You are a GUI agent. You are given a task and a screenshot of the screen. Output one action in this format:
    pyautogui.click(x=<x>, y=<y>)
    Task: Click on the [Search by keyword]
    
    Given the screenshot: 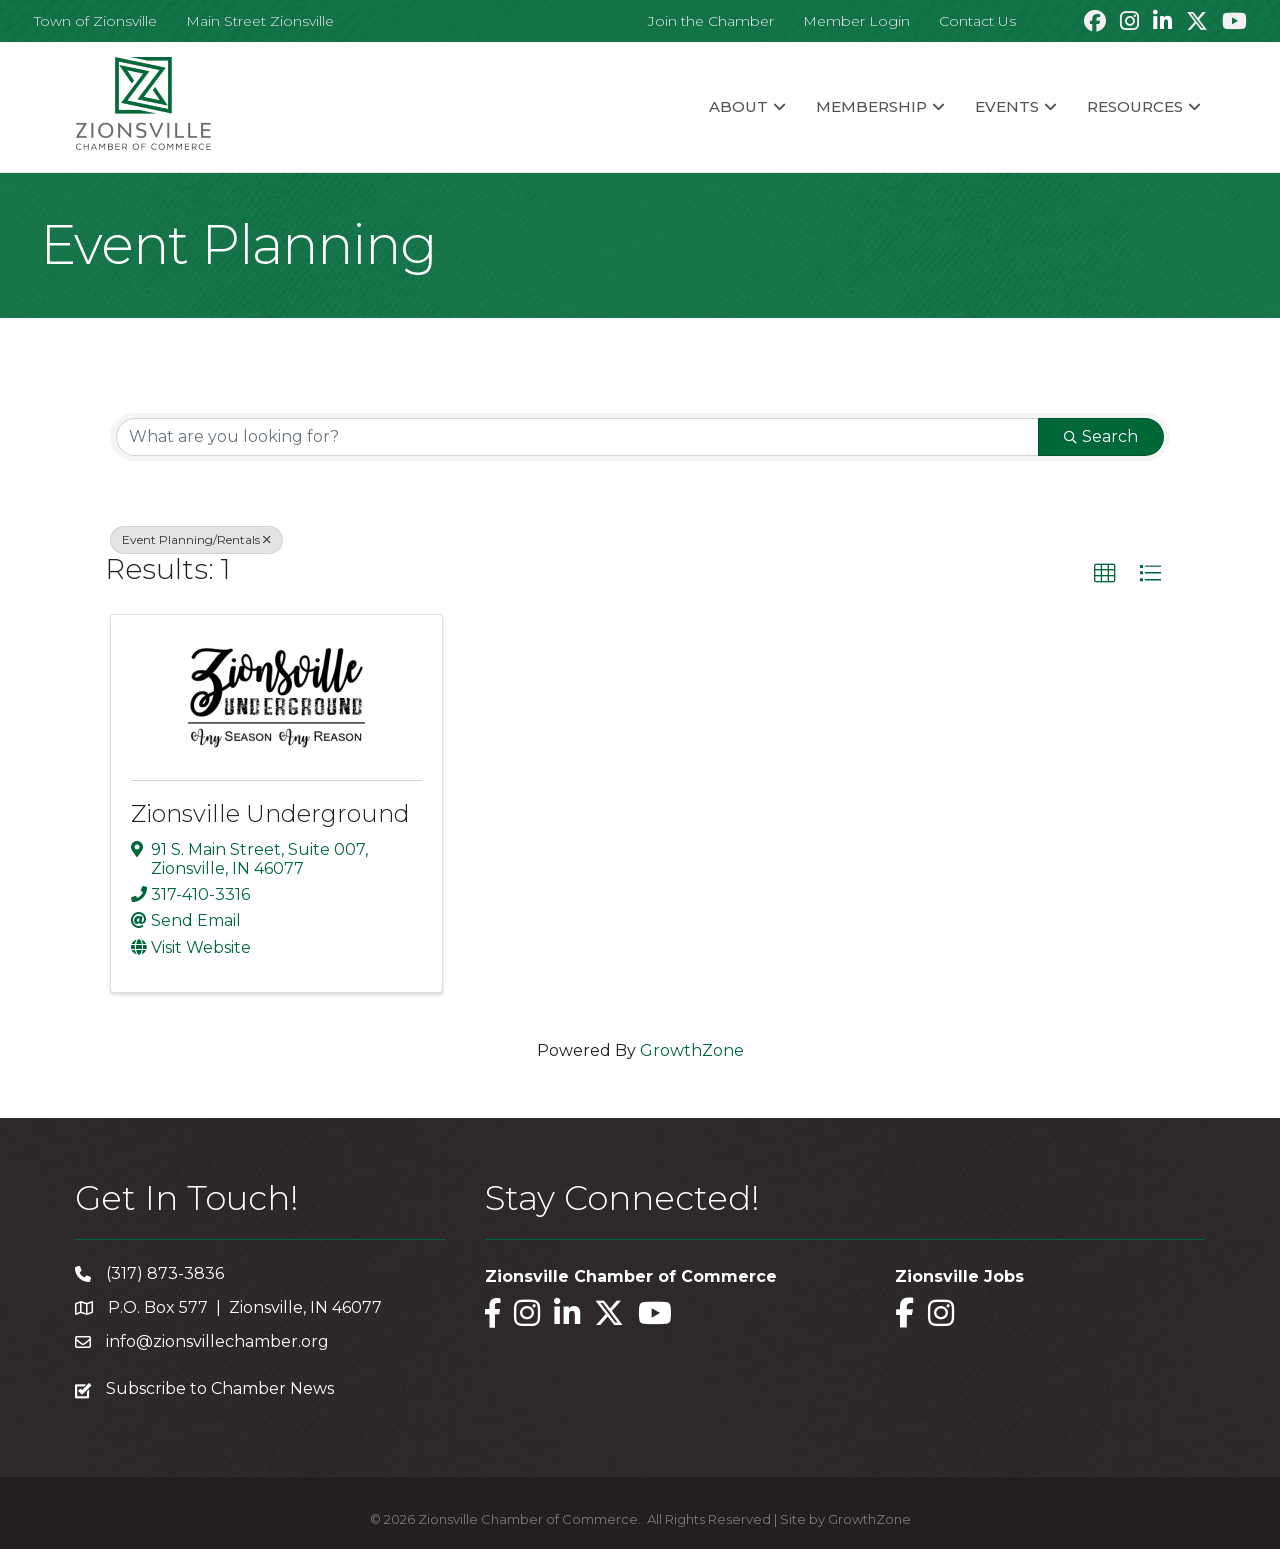 What is the action you would take?
    pyautogui.click(x=577, y=437)
    